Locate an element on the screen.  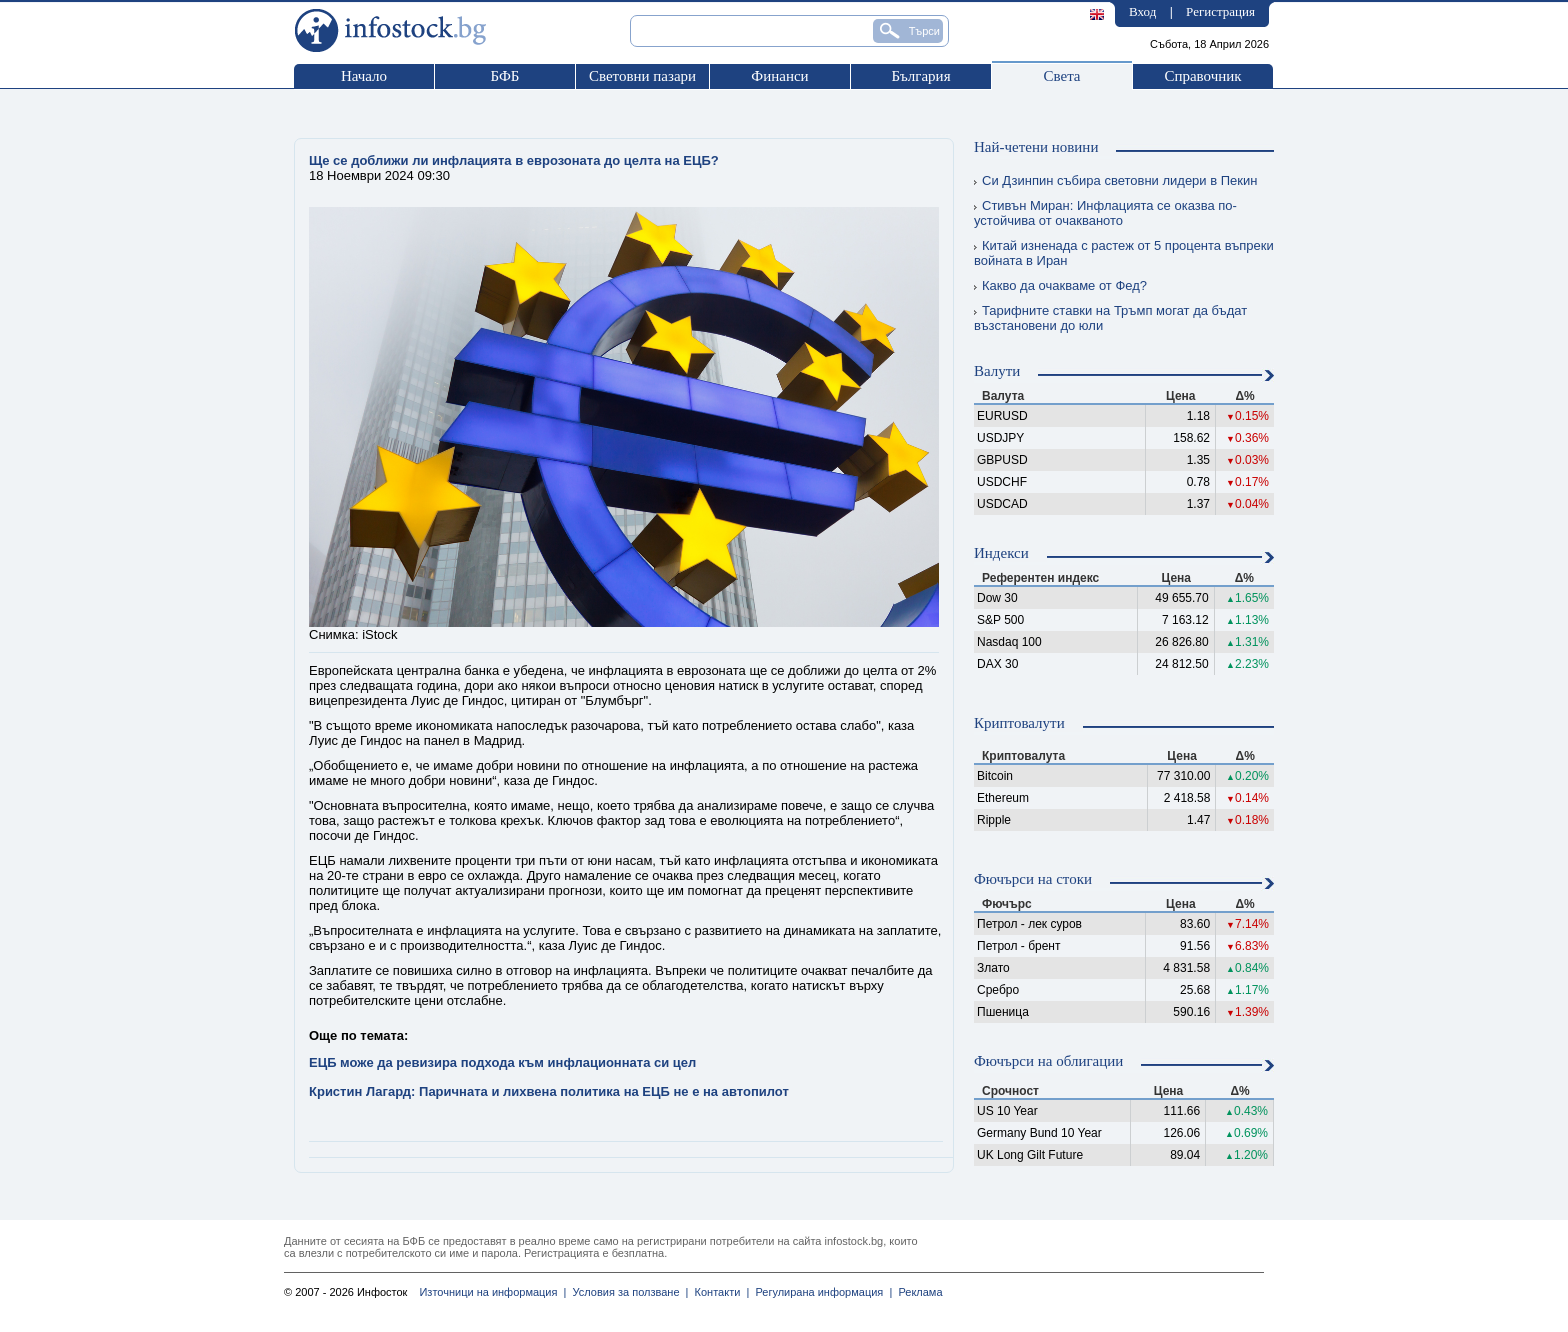
Китай изненада с растеж от 5 процента въпреки войната в Иран is located at coordinates (1124, 253).